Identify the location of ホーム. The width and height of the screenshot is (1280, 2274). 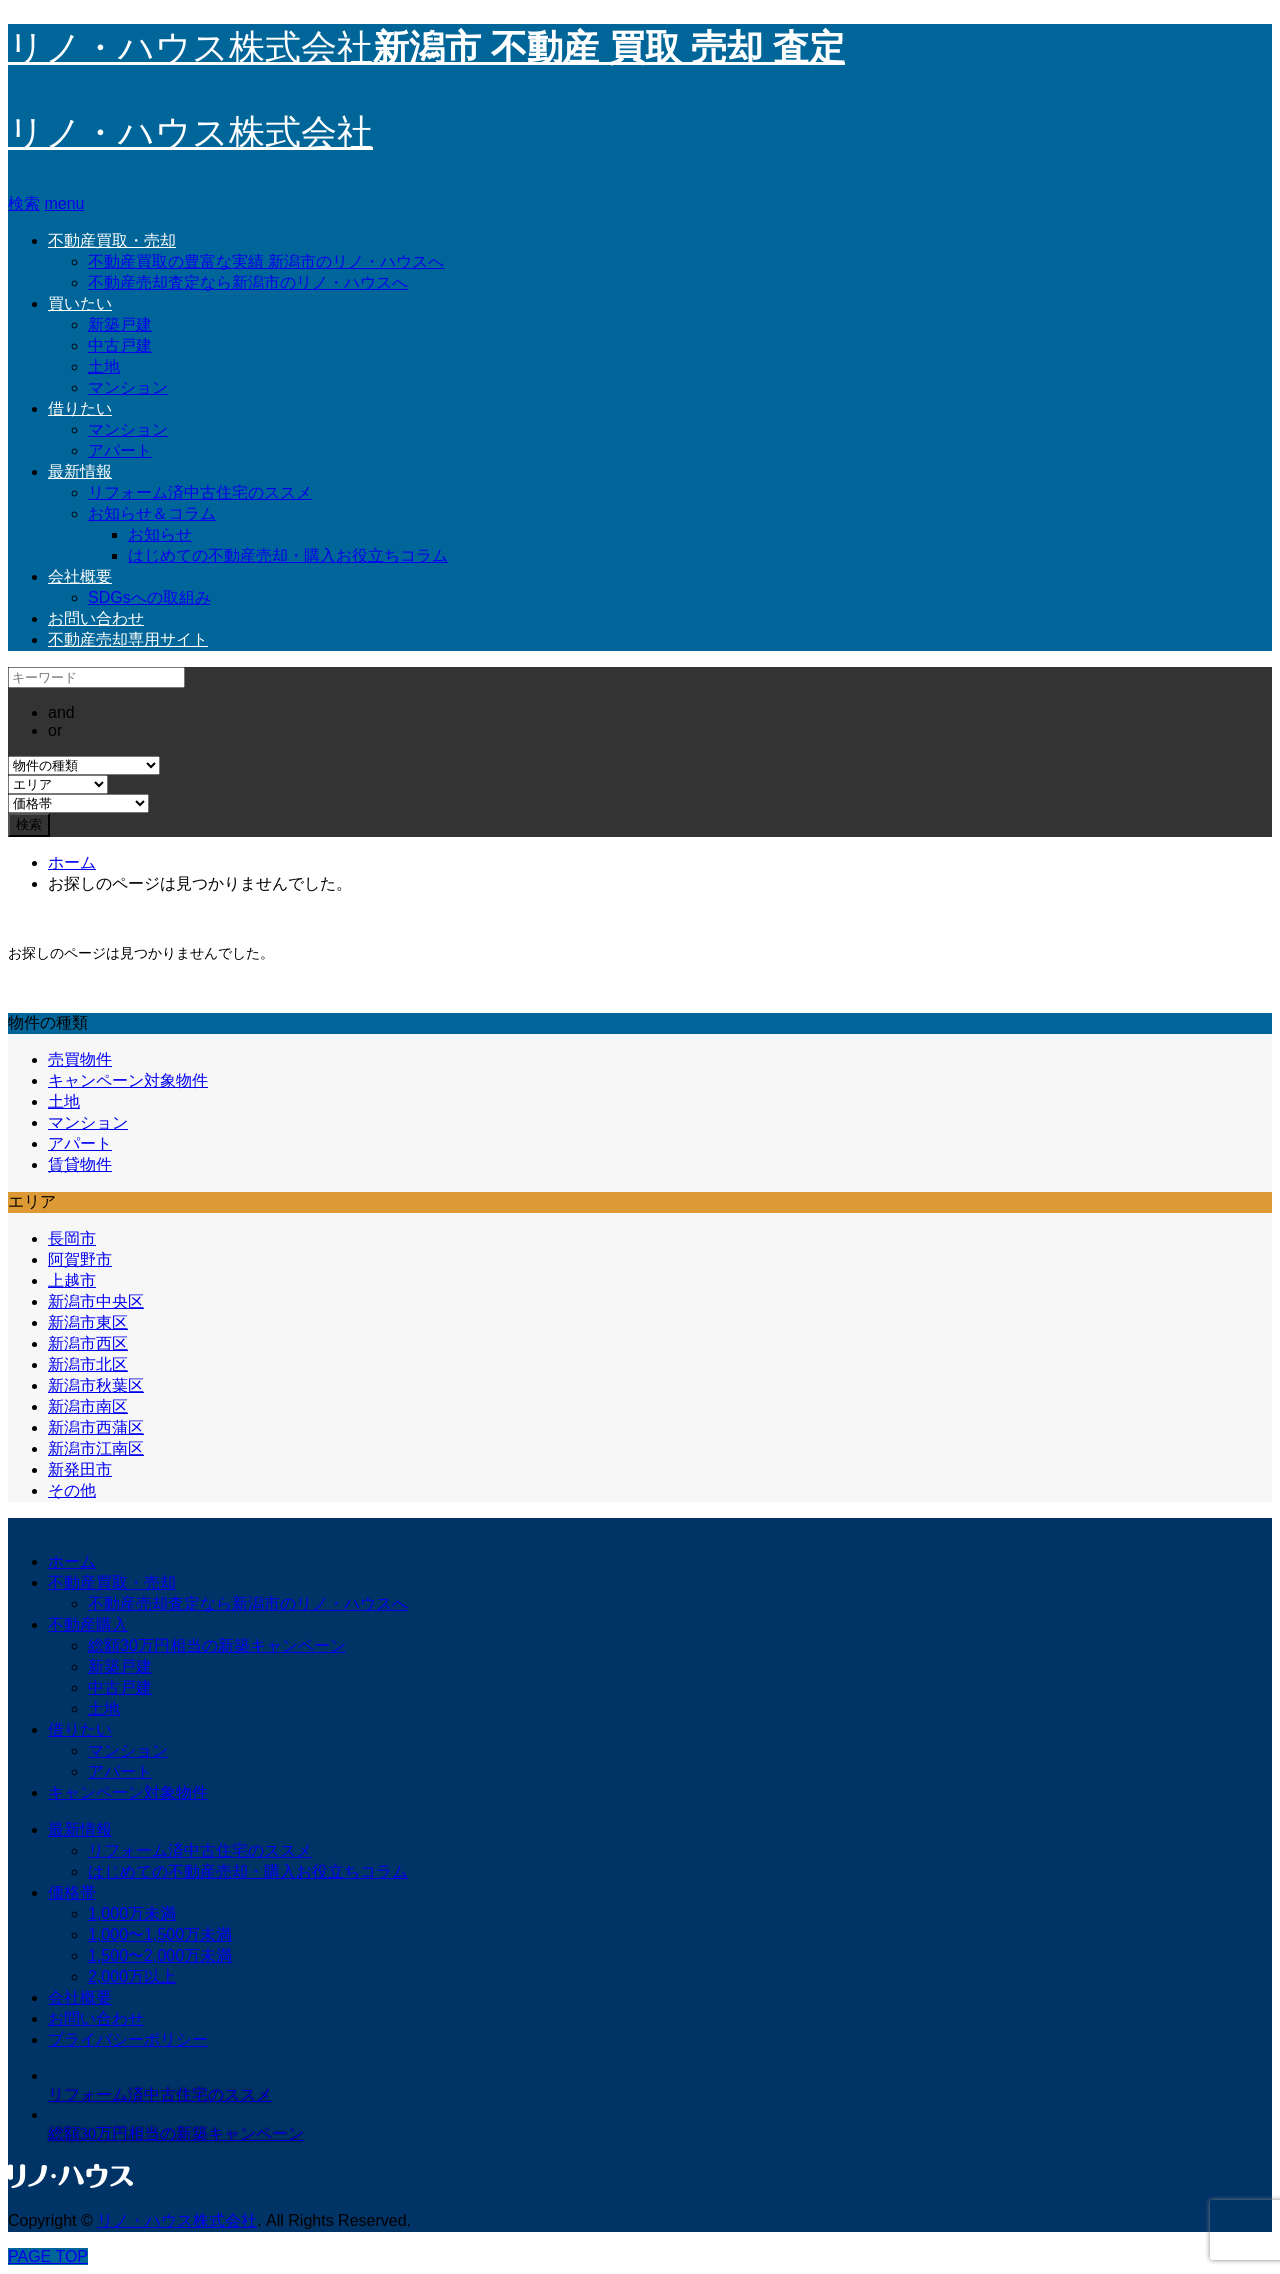
(72, 1561).